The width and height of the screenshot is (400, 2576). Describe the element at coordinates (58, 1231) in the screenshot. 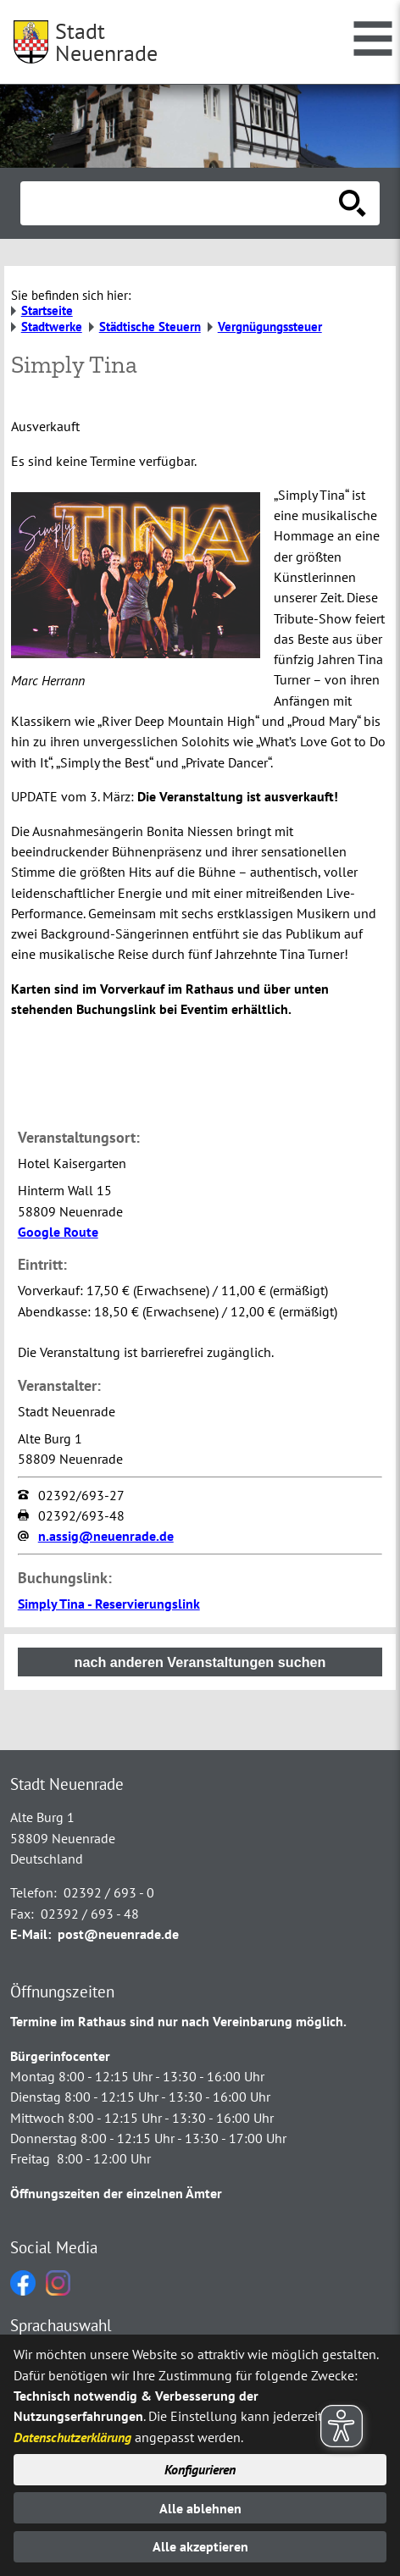

I see `Google Route` at that location.